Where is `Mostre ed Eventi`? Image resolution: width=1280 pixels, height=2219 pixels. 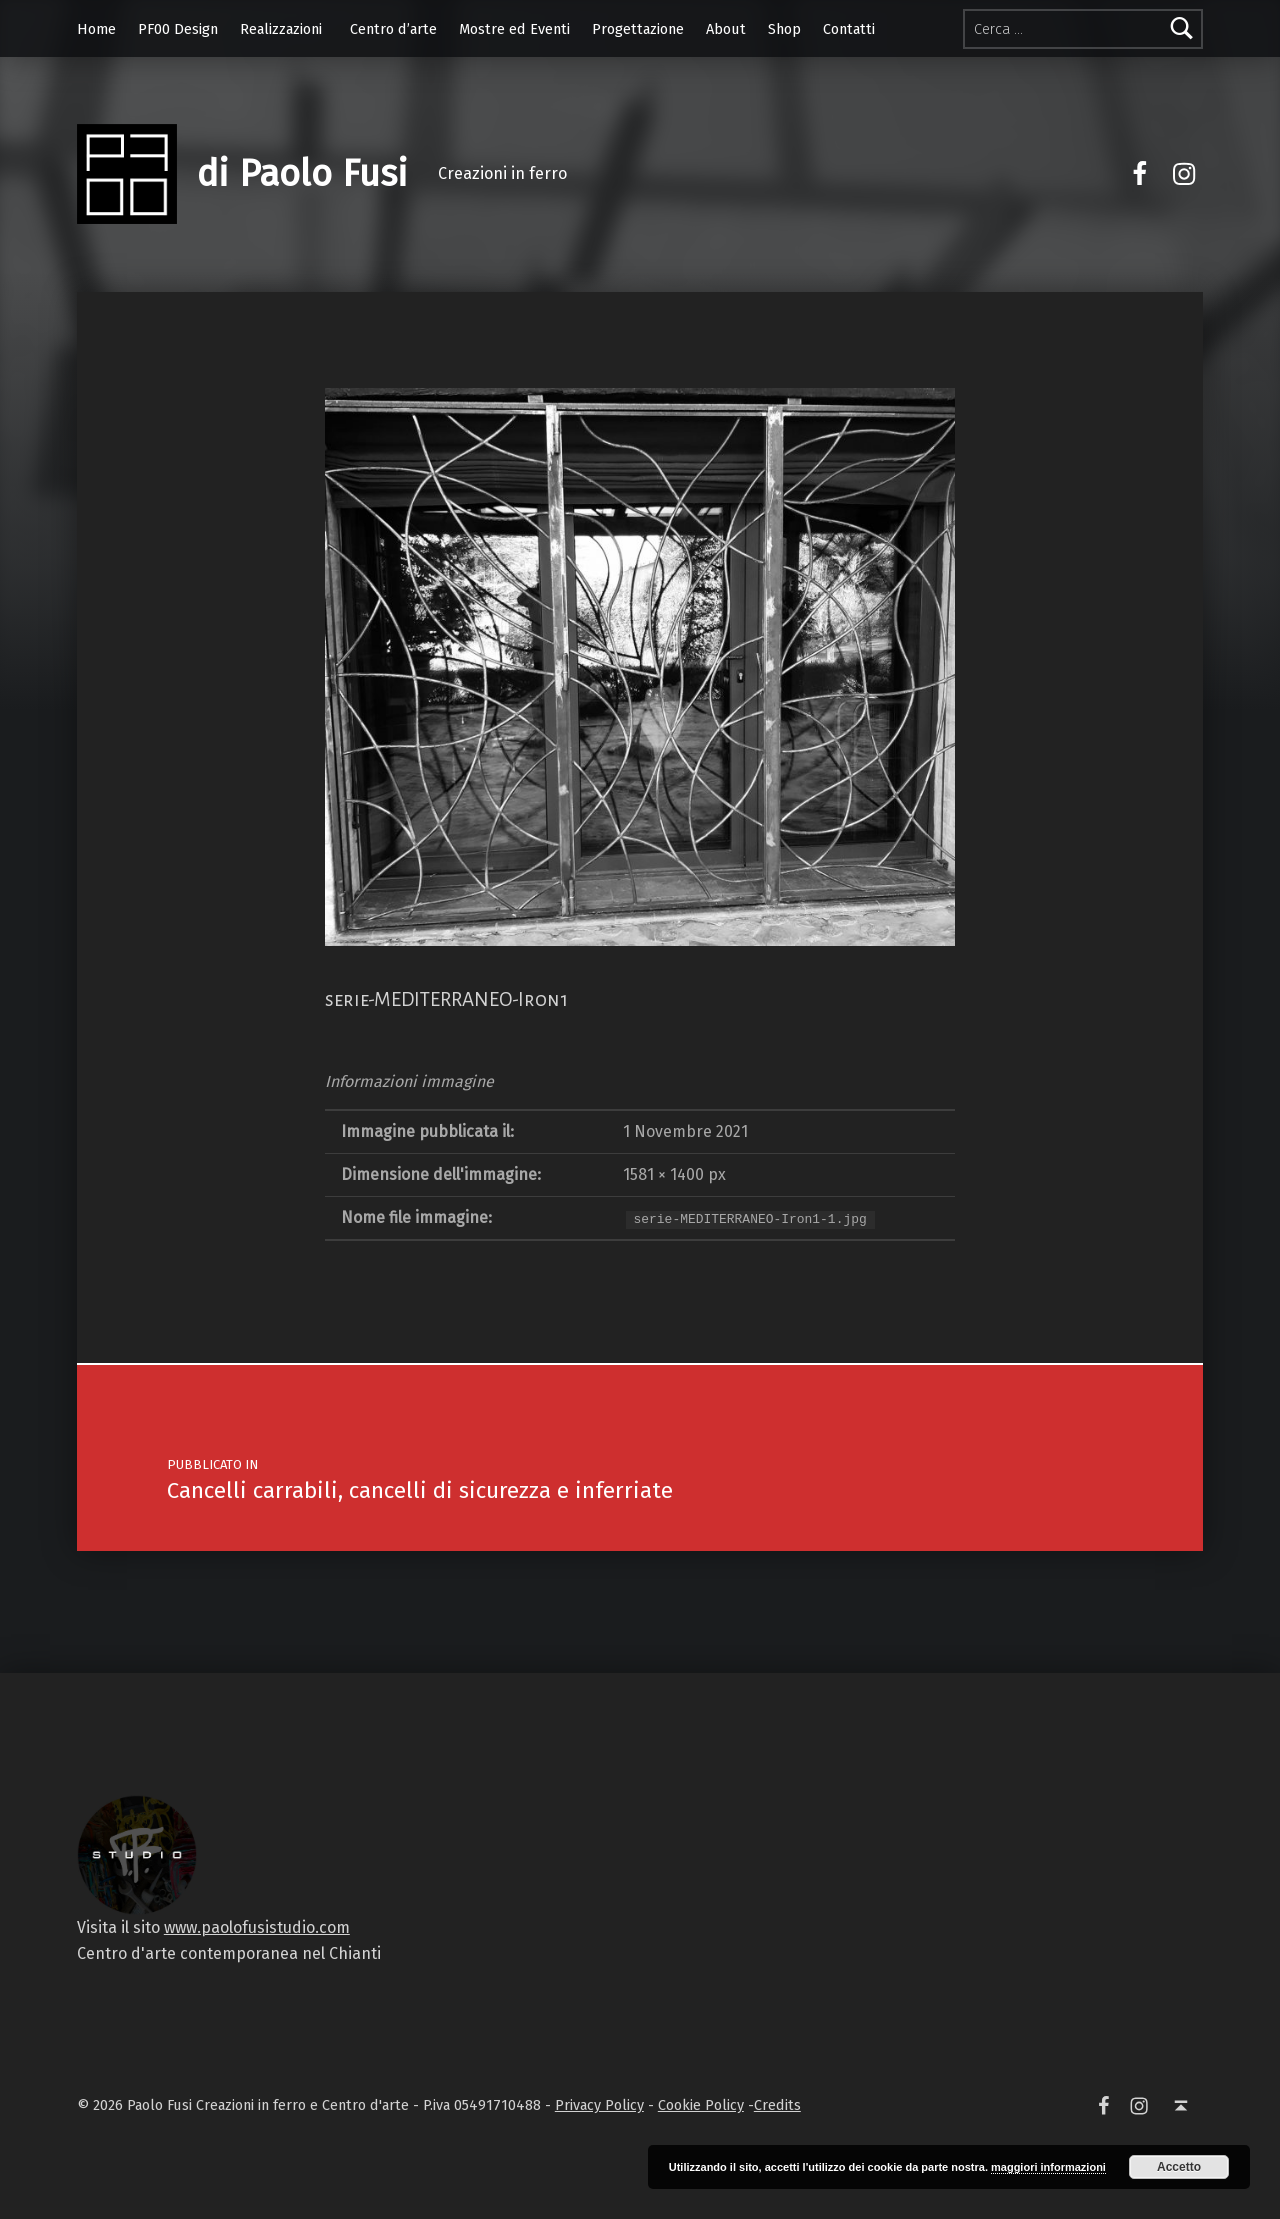
Mostre ed Eventi is located at coordinates (514, 29).